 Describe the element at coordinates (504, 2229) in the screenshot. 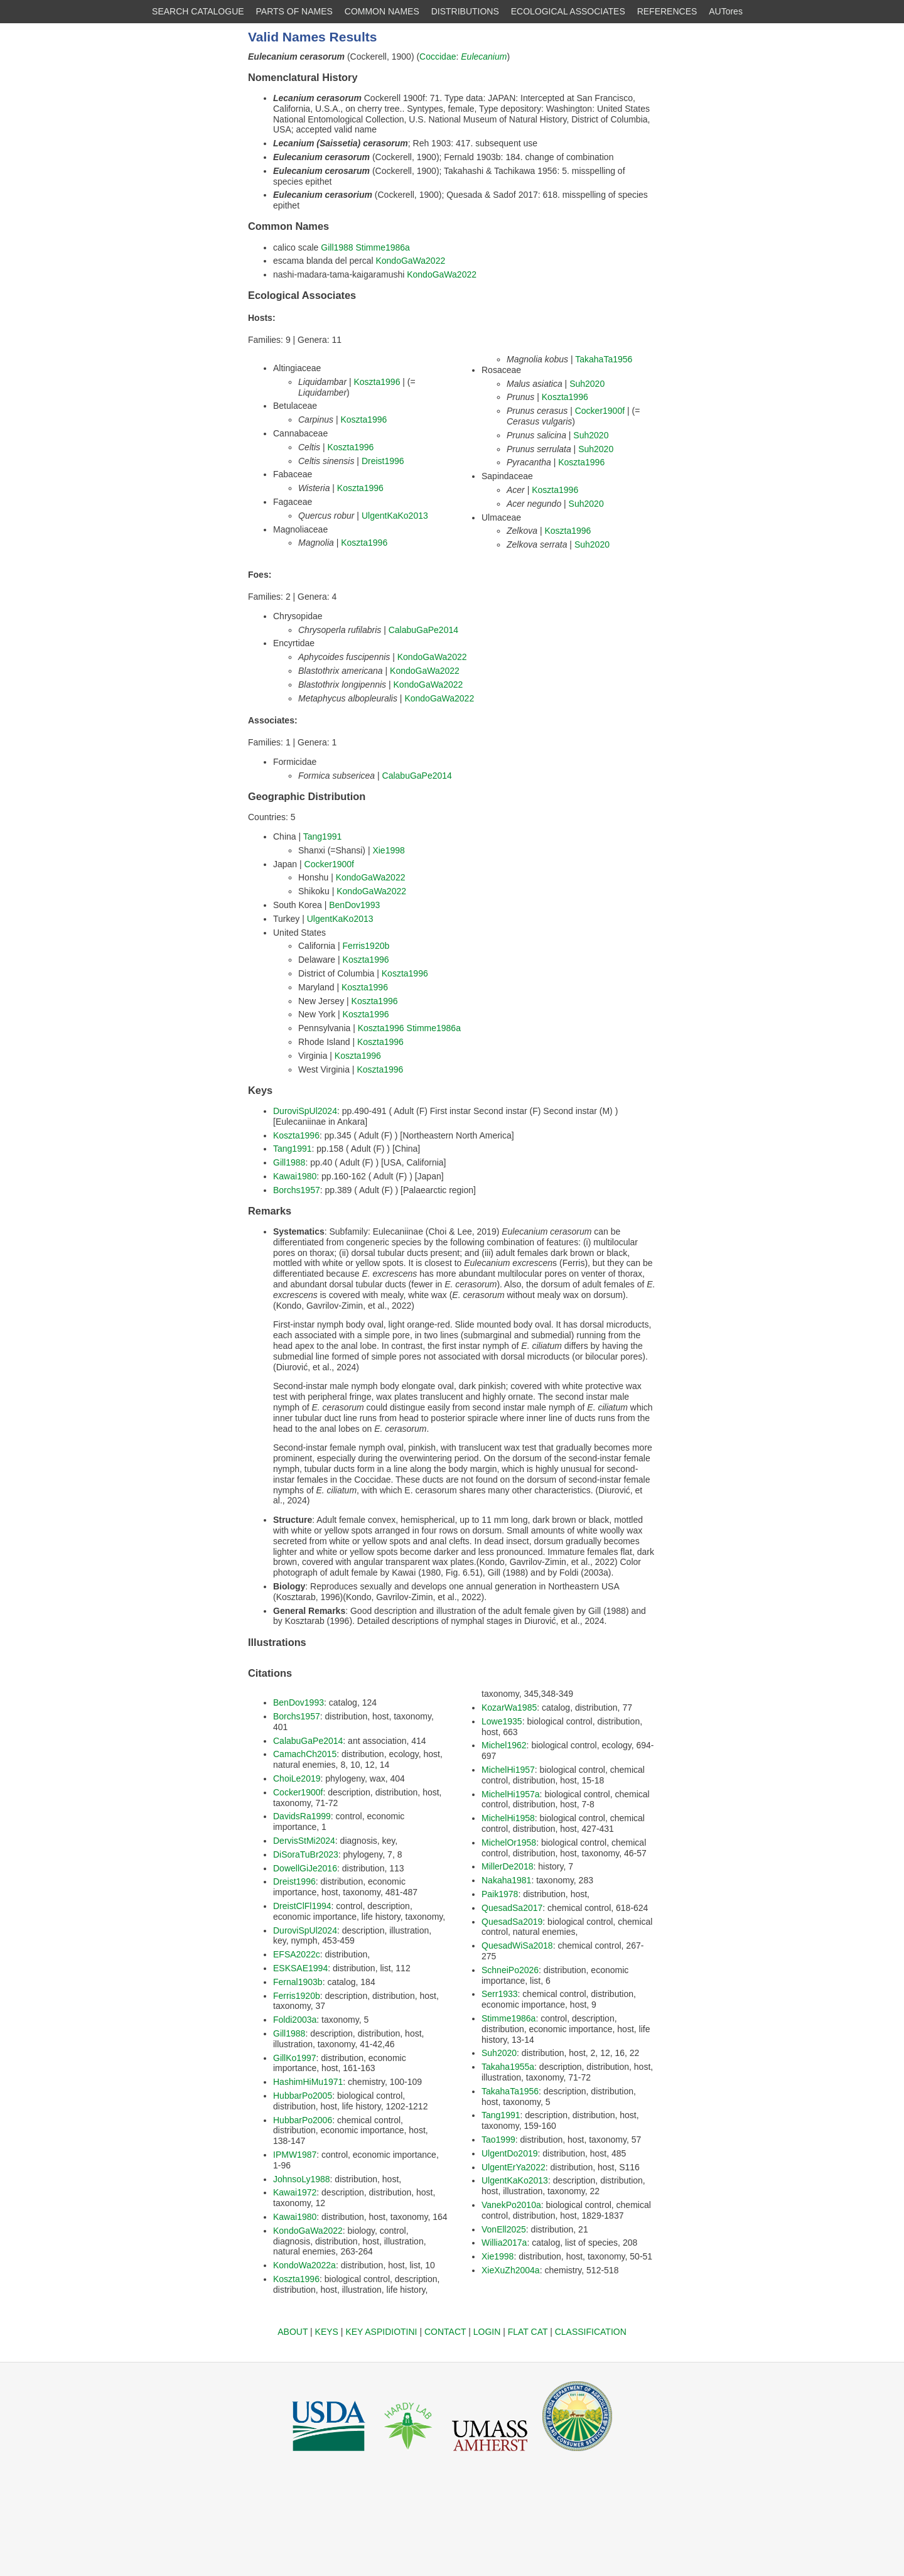

I see `VonEll2025` at that location.